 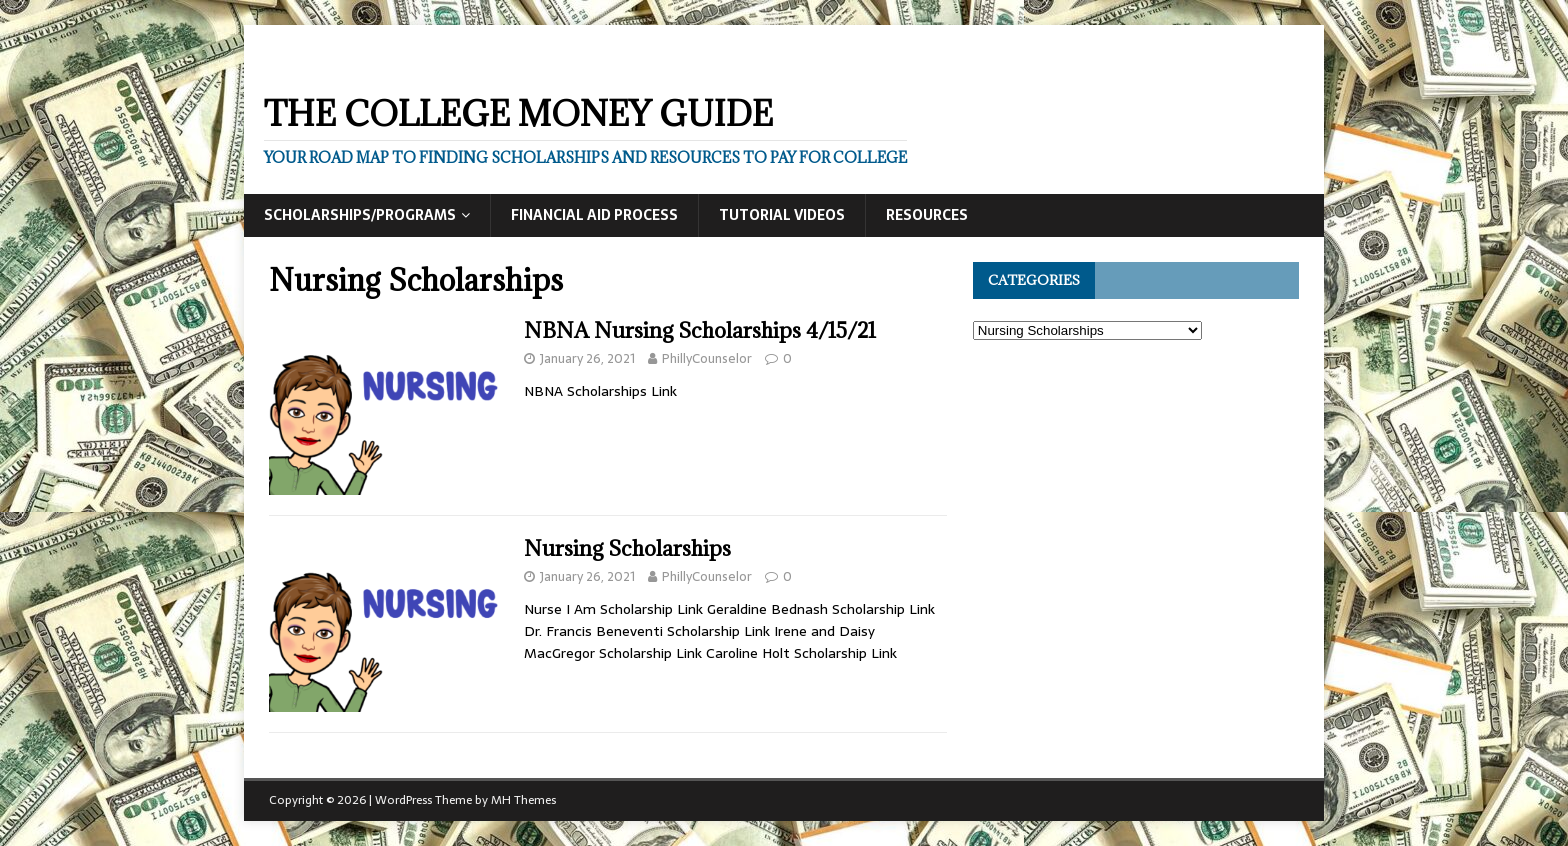 What do you see at coordinates (782, 215) in the screenshot?
I see `Tutorial Videos` at bounding box center [782, 215].